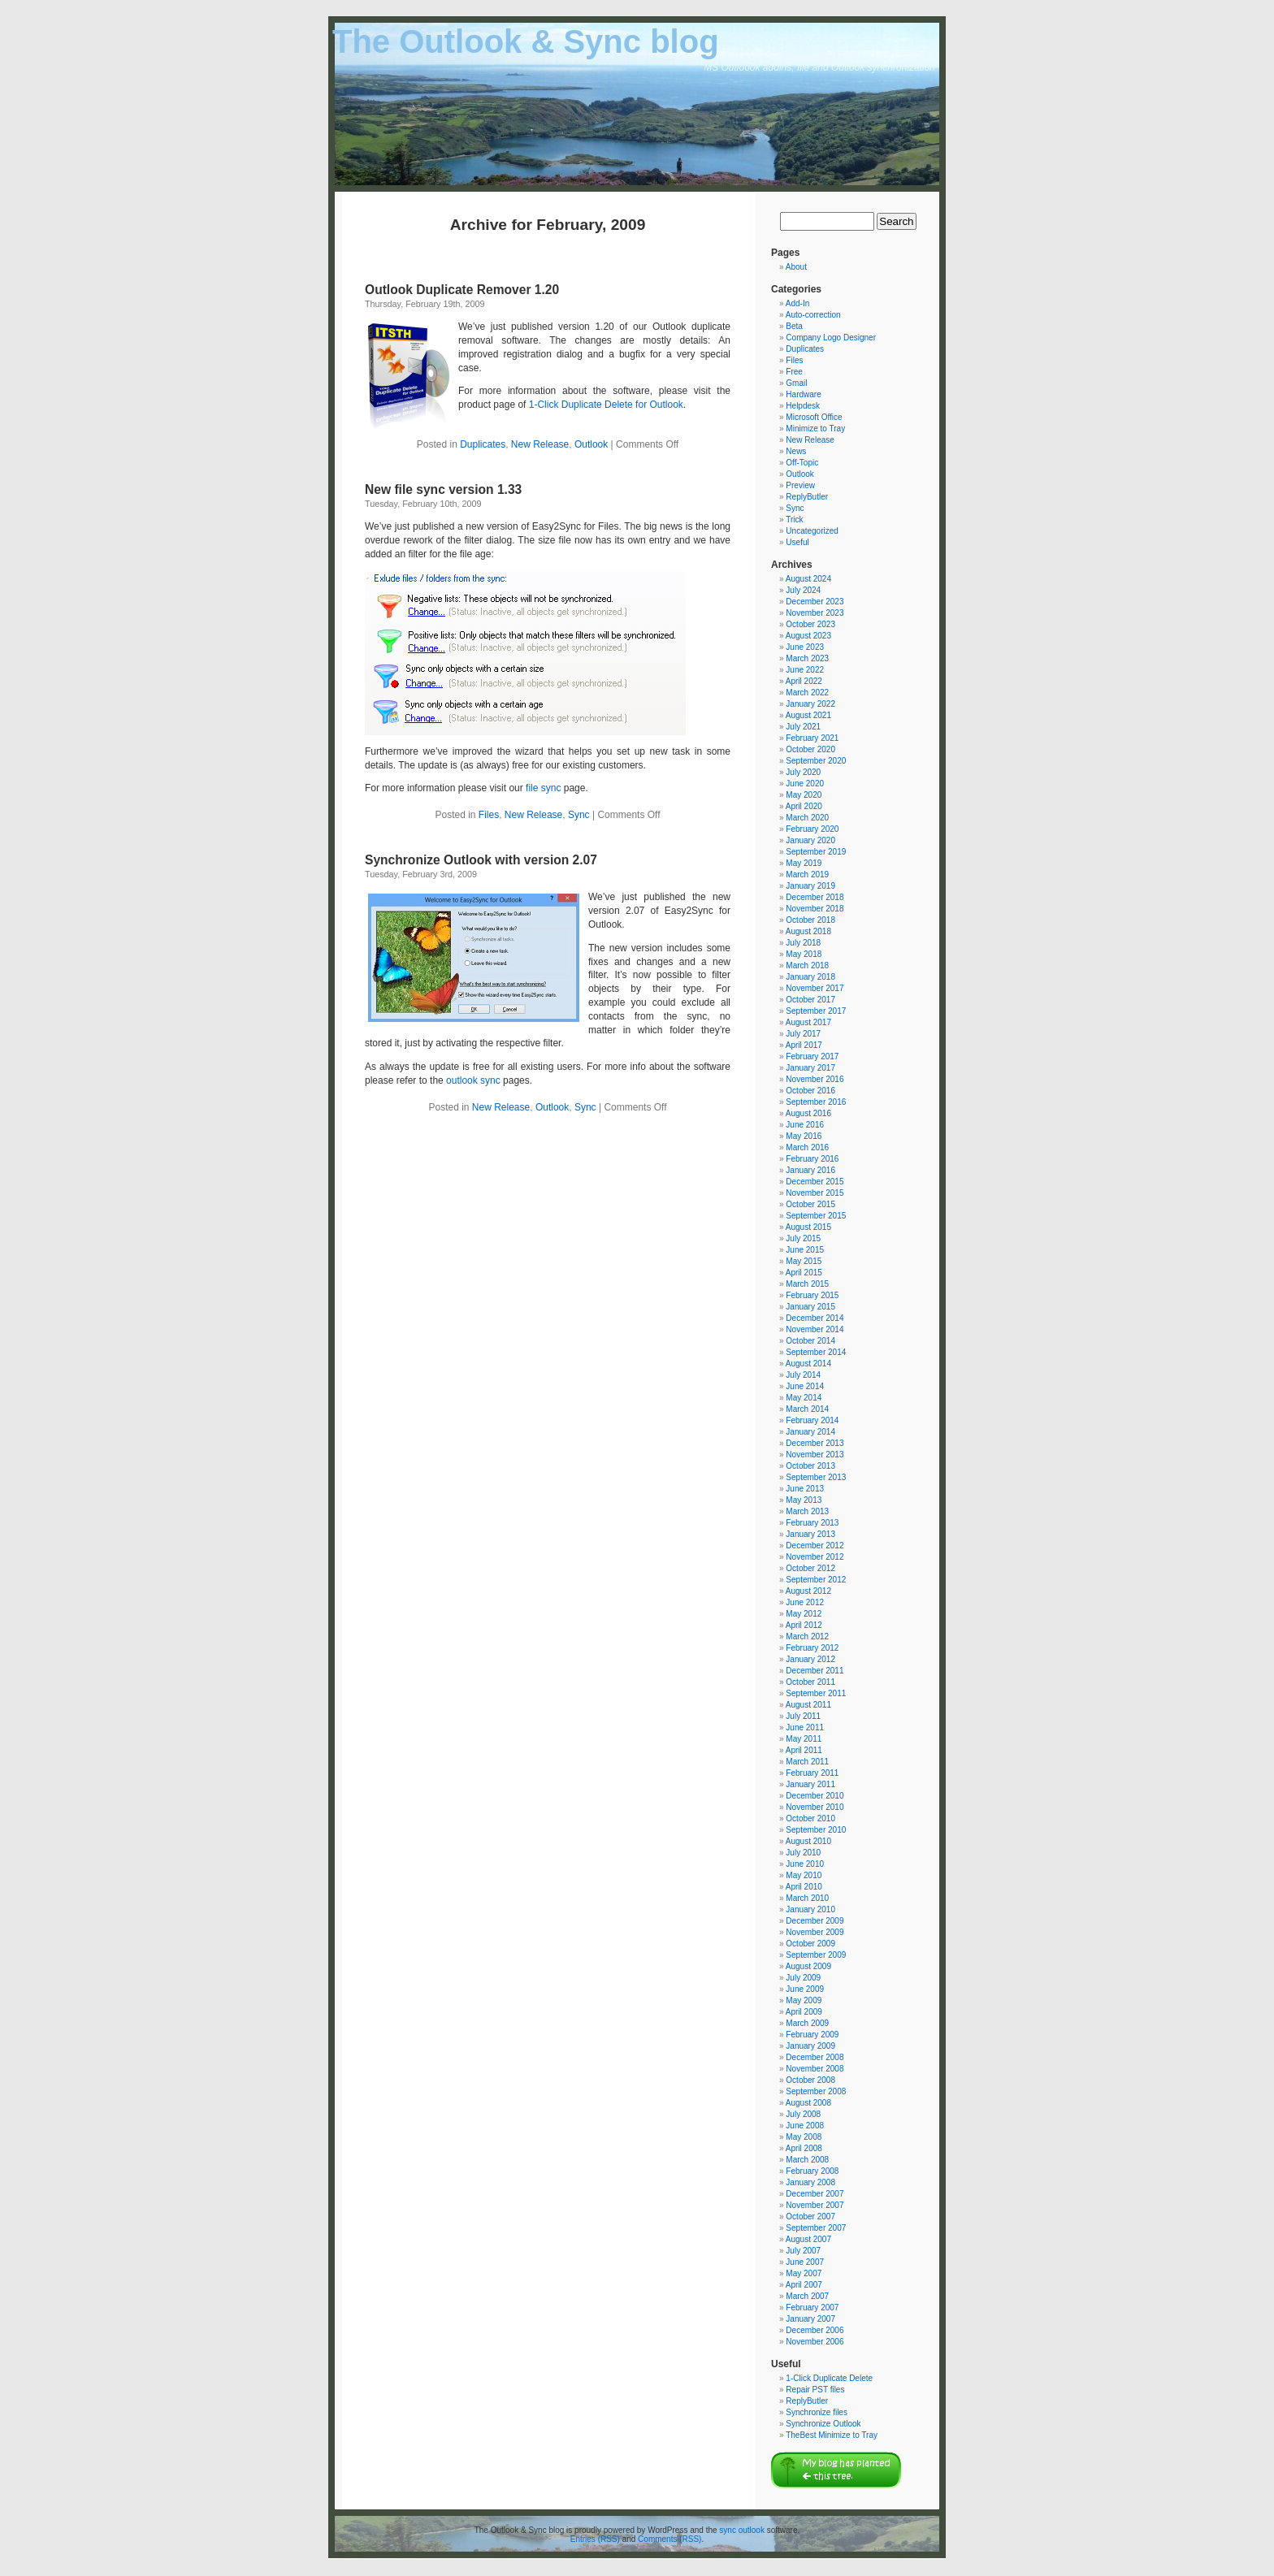 This screenshot has width=1274, height=2576. I want to click on August 2018, so click(808, 931).